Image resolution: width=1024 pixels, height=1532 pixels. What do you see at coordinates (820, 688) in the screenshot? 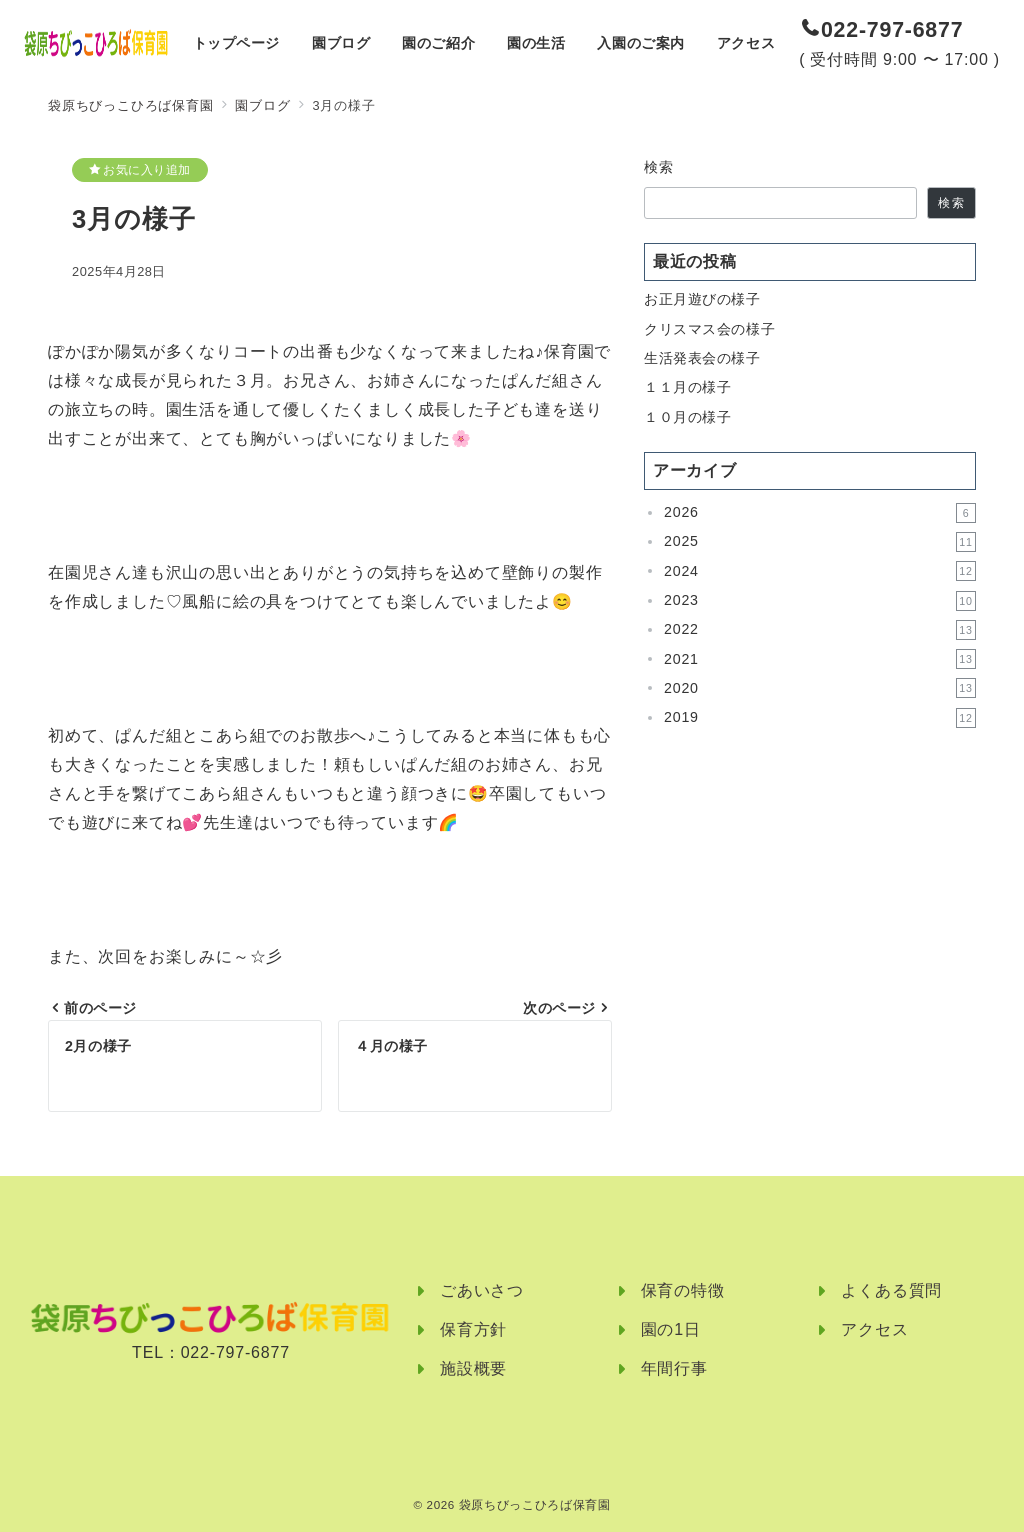
I see `2020` at bounding box center [820, 688].